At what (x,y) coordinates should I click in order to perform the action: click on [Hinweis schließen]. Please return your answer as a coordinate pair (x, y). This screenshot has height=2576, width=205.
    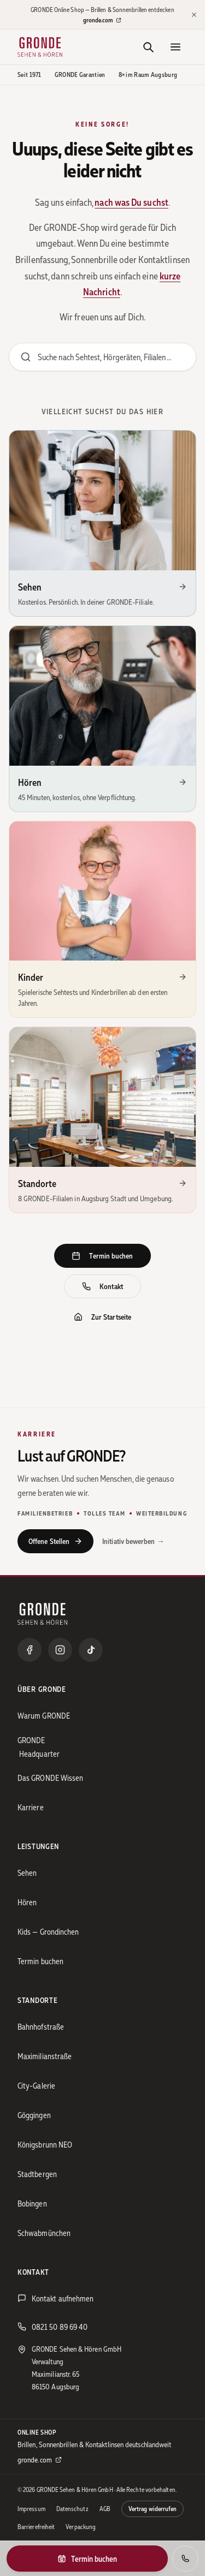
    Looking at the image, I should click on (194, 14).